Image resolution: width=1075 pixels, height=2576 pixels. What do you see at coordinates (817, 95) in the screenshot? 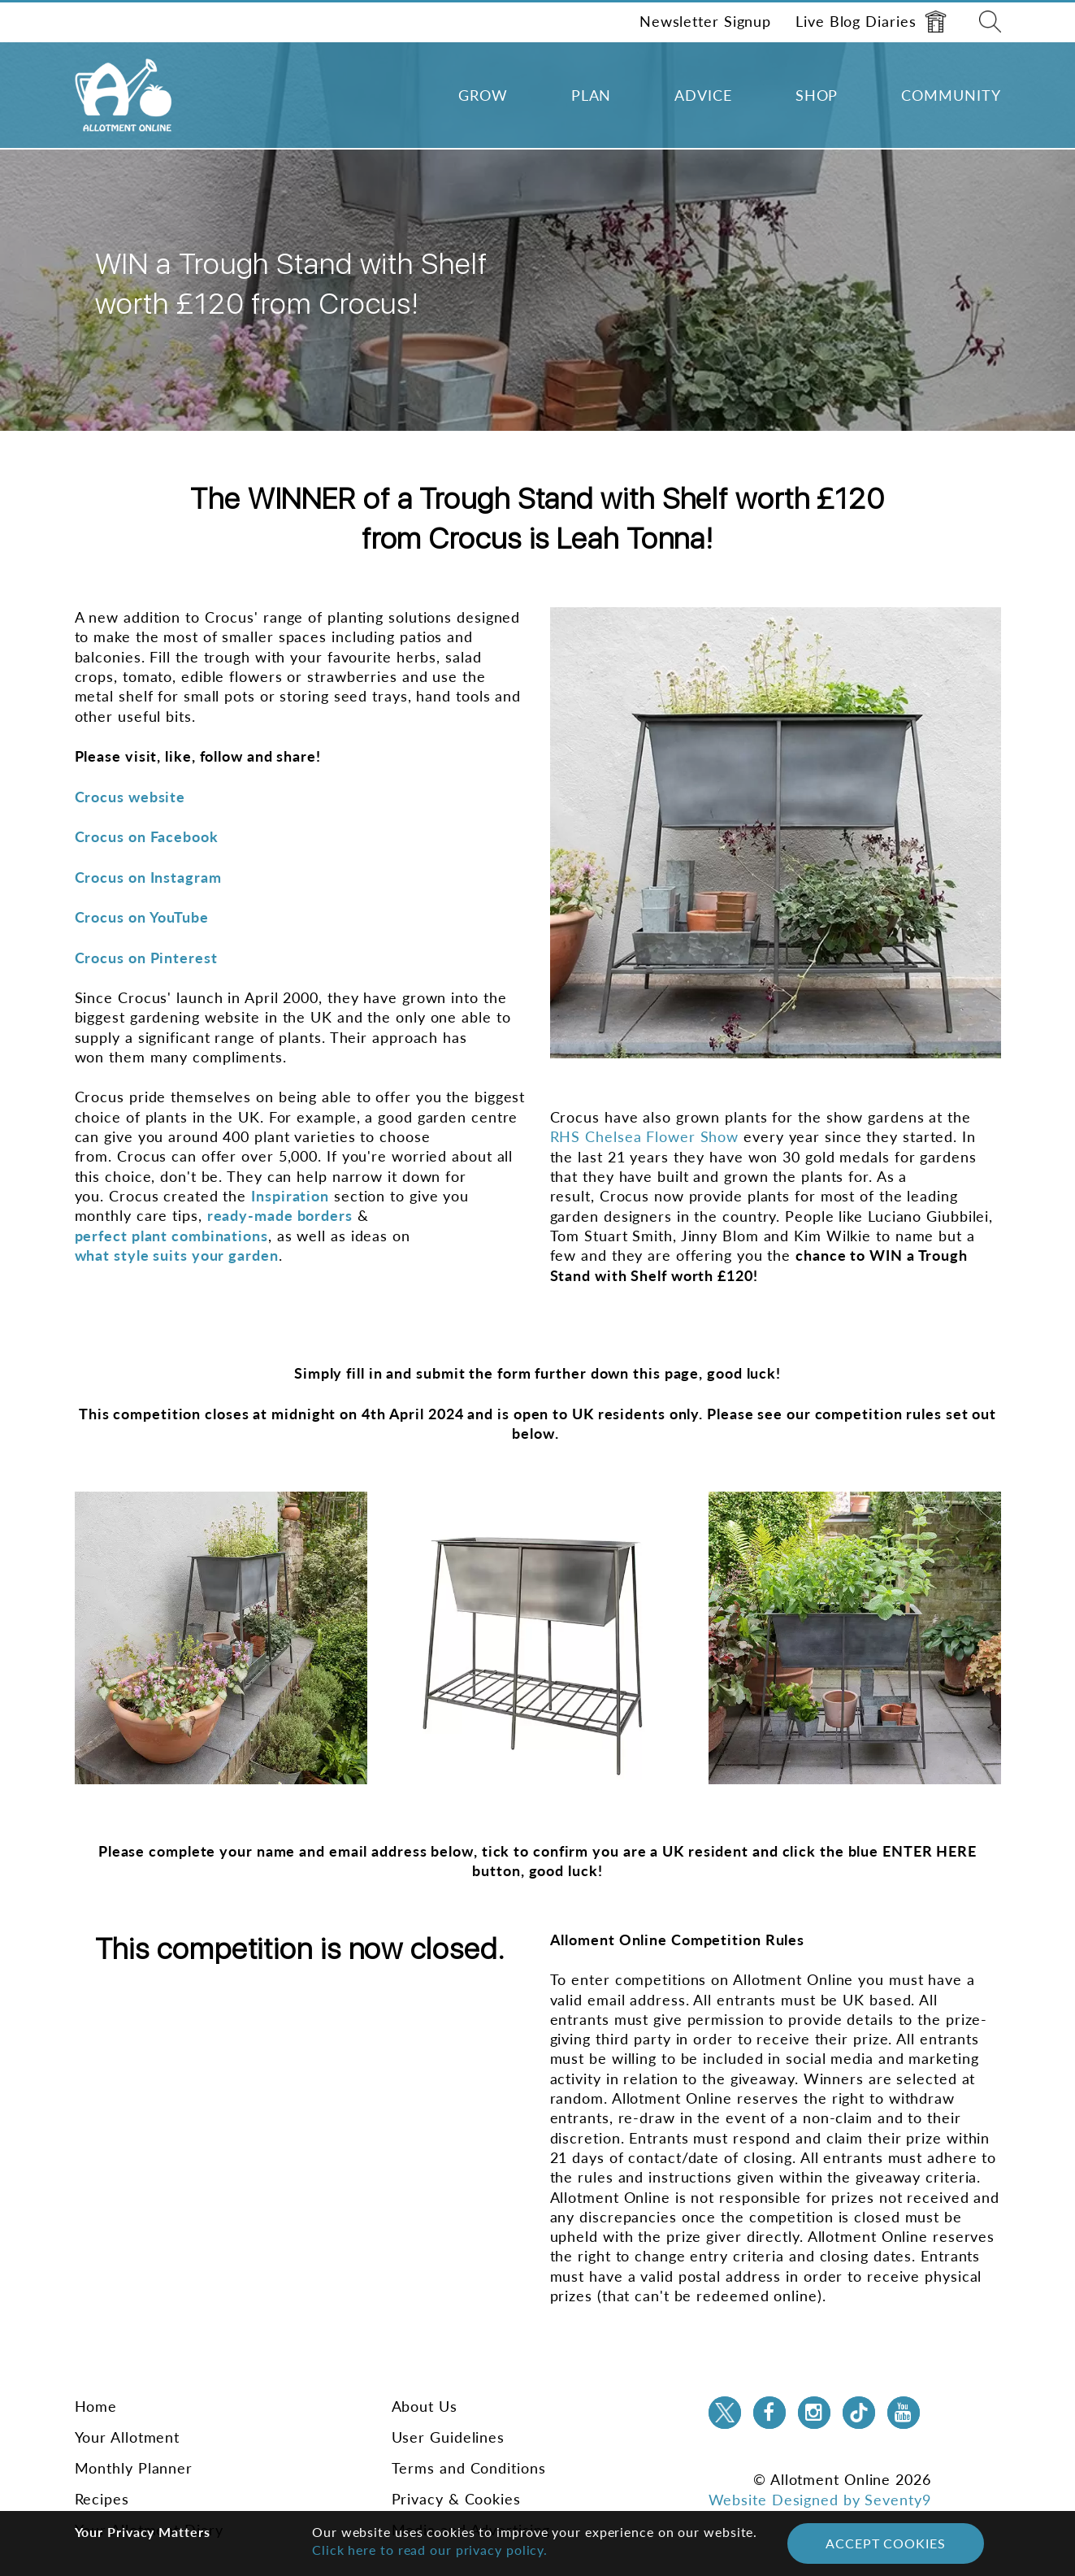
I see `Shop` at bounding box center [817, 95].